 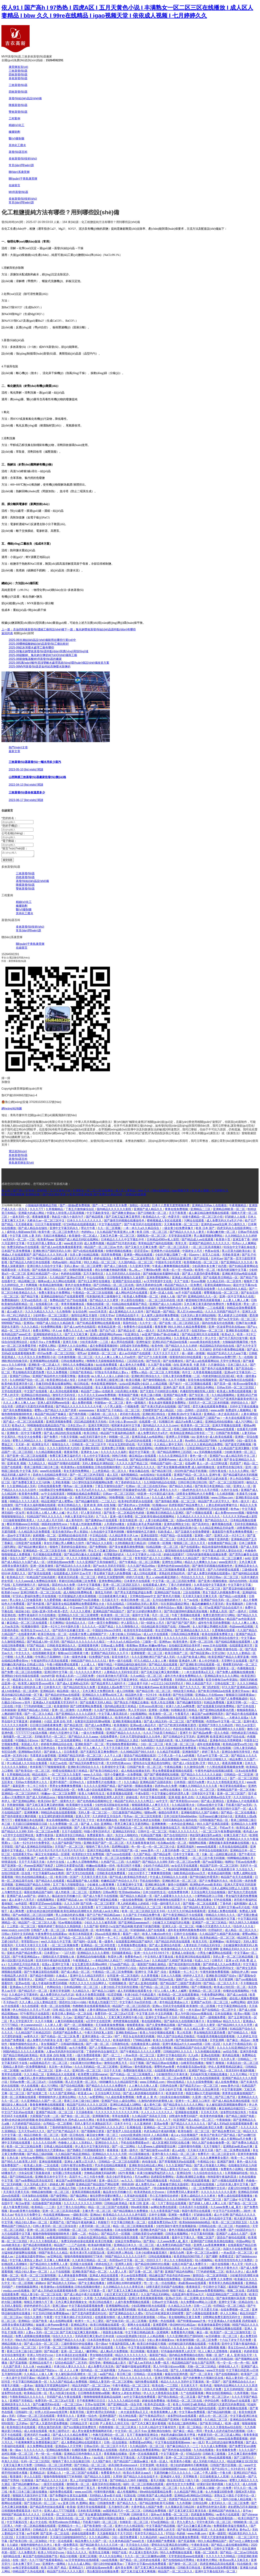 I want to click on 无码日韩av一区二区三区, so click(x=223, y=1578).